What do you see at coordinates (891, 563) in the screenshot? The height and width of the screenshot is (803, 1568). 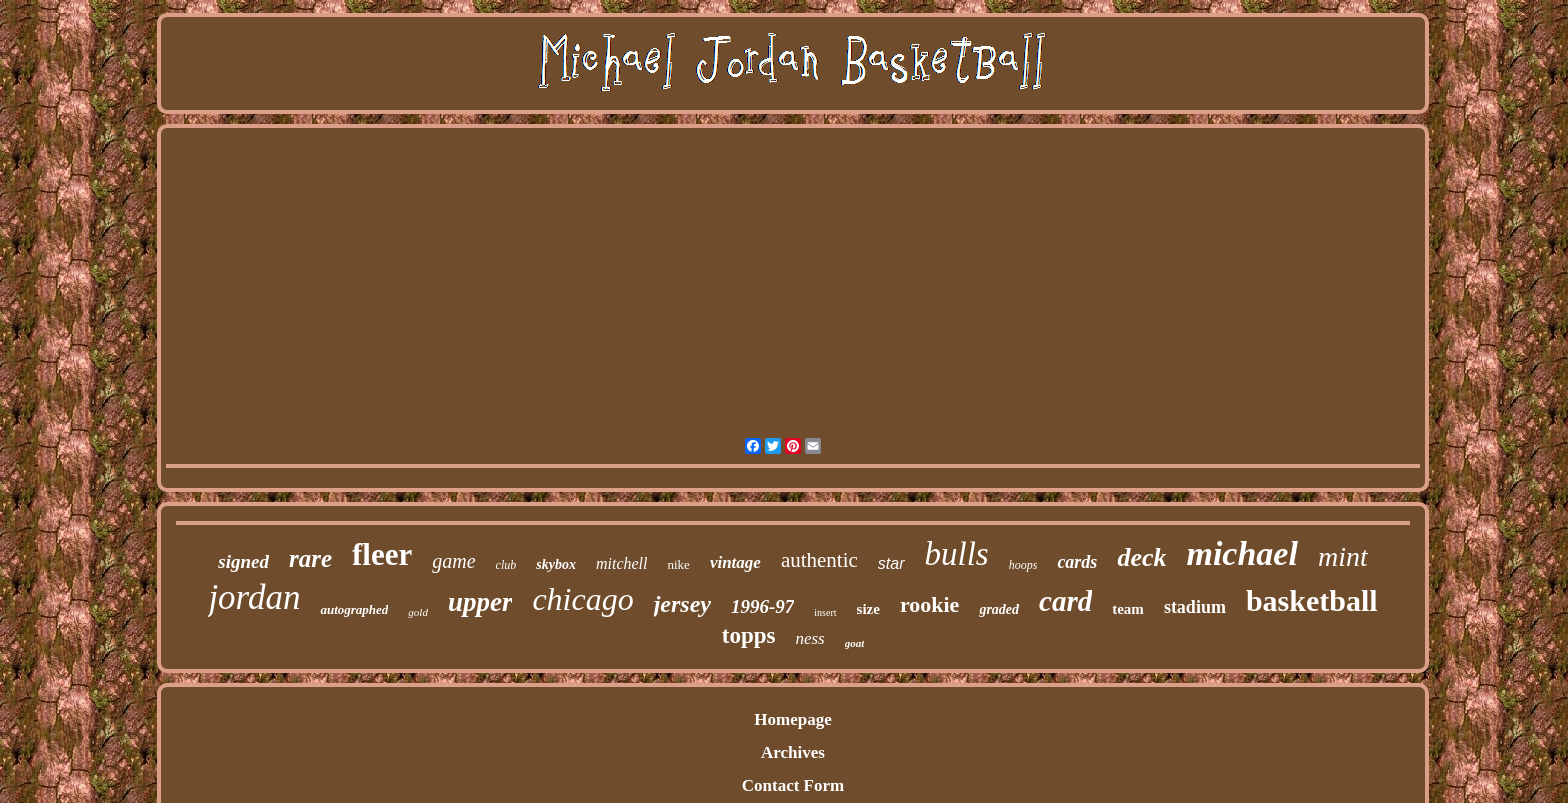 I see `star` at bounding box center [891, 563].